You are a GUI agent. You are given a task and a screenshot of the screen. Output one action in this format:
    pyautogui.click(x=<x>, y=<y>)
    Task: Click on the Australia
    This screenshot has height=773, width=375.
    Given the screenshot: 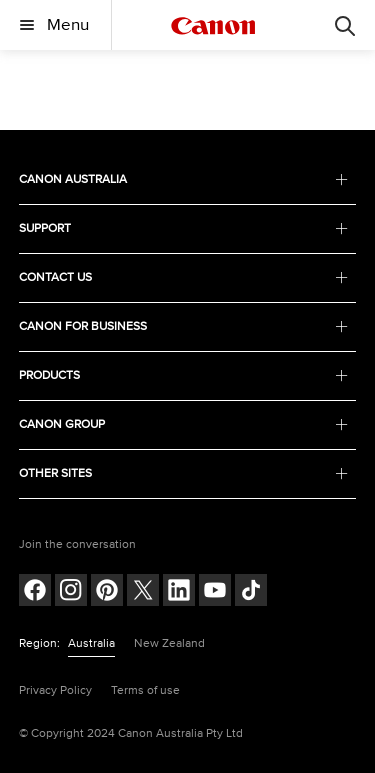 What is the action you would take?
    pyautogui.click(x=91, y=643)
    